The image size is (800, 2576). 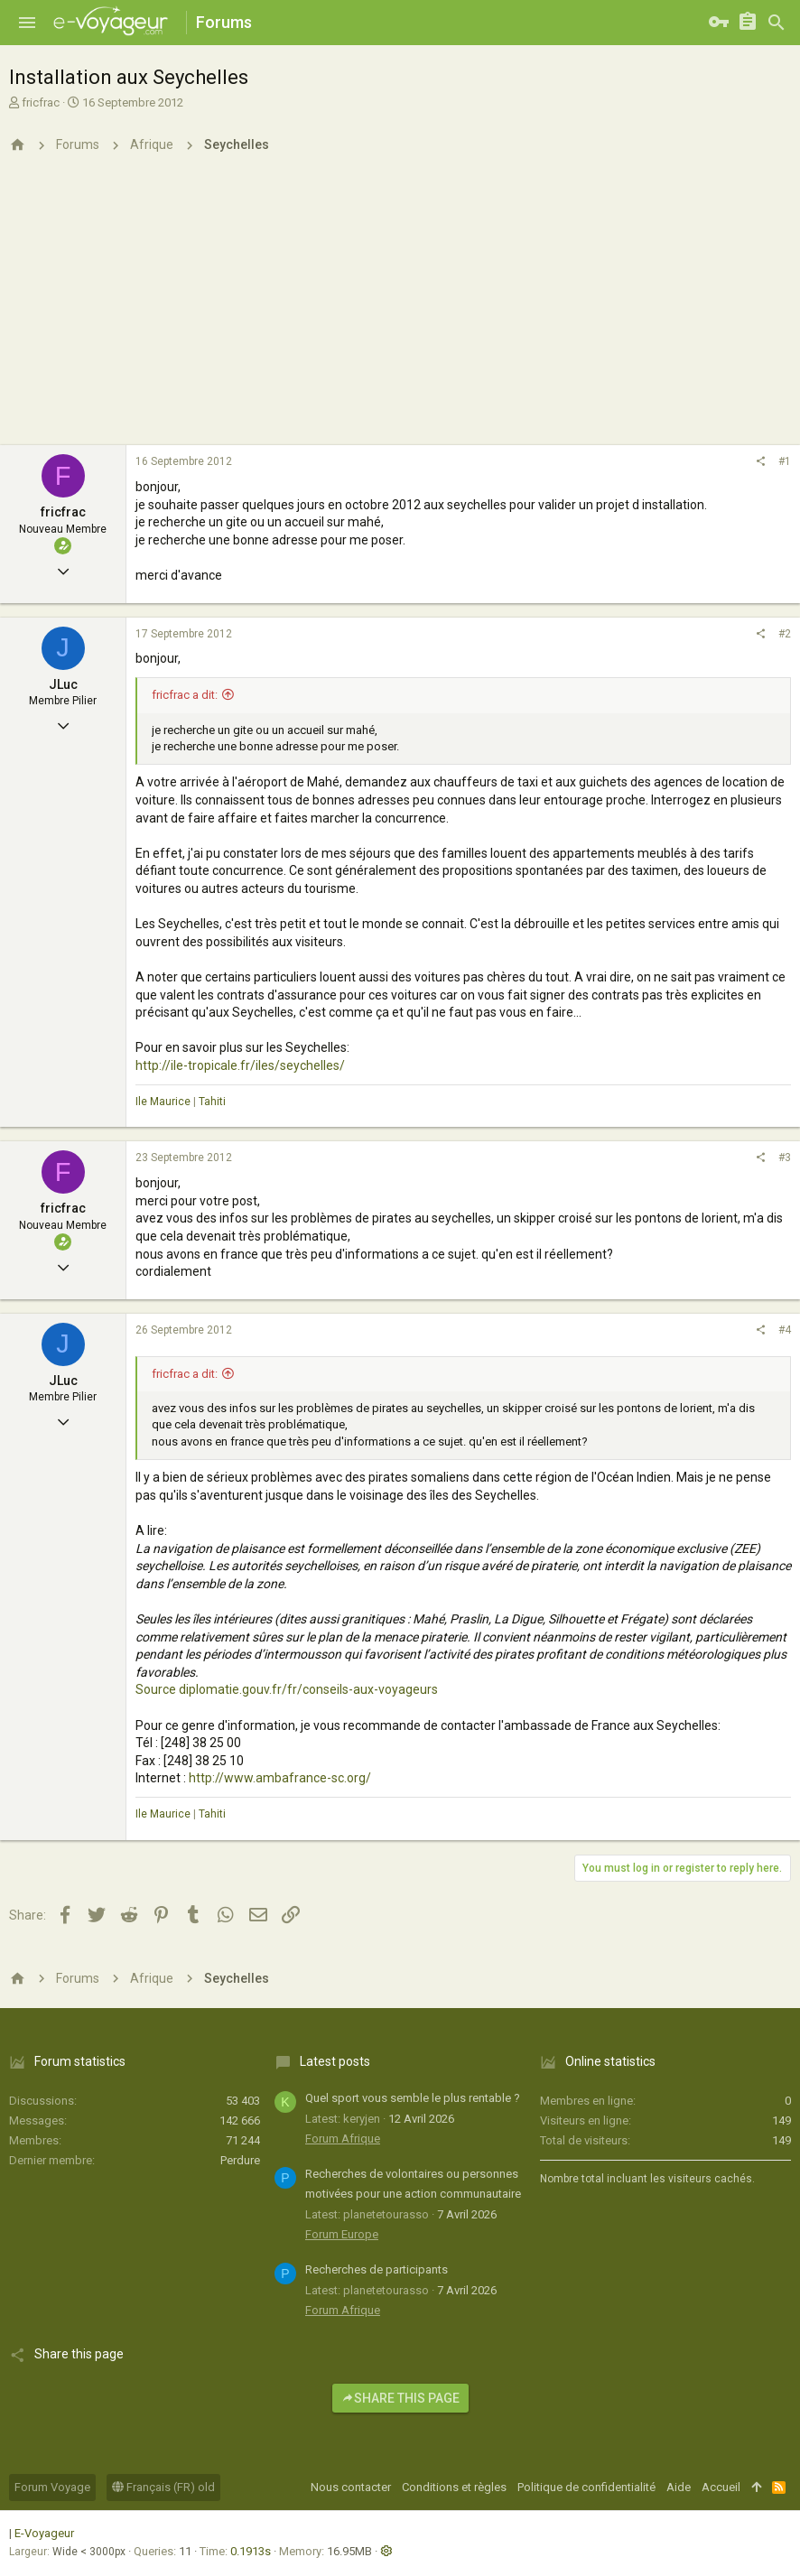 I want to click on Forum Voyage, so click(x=52, y=2487).